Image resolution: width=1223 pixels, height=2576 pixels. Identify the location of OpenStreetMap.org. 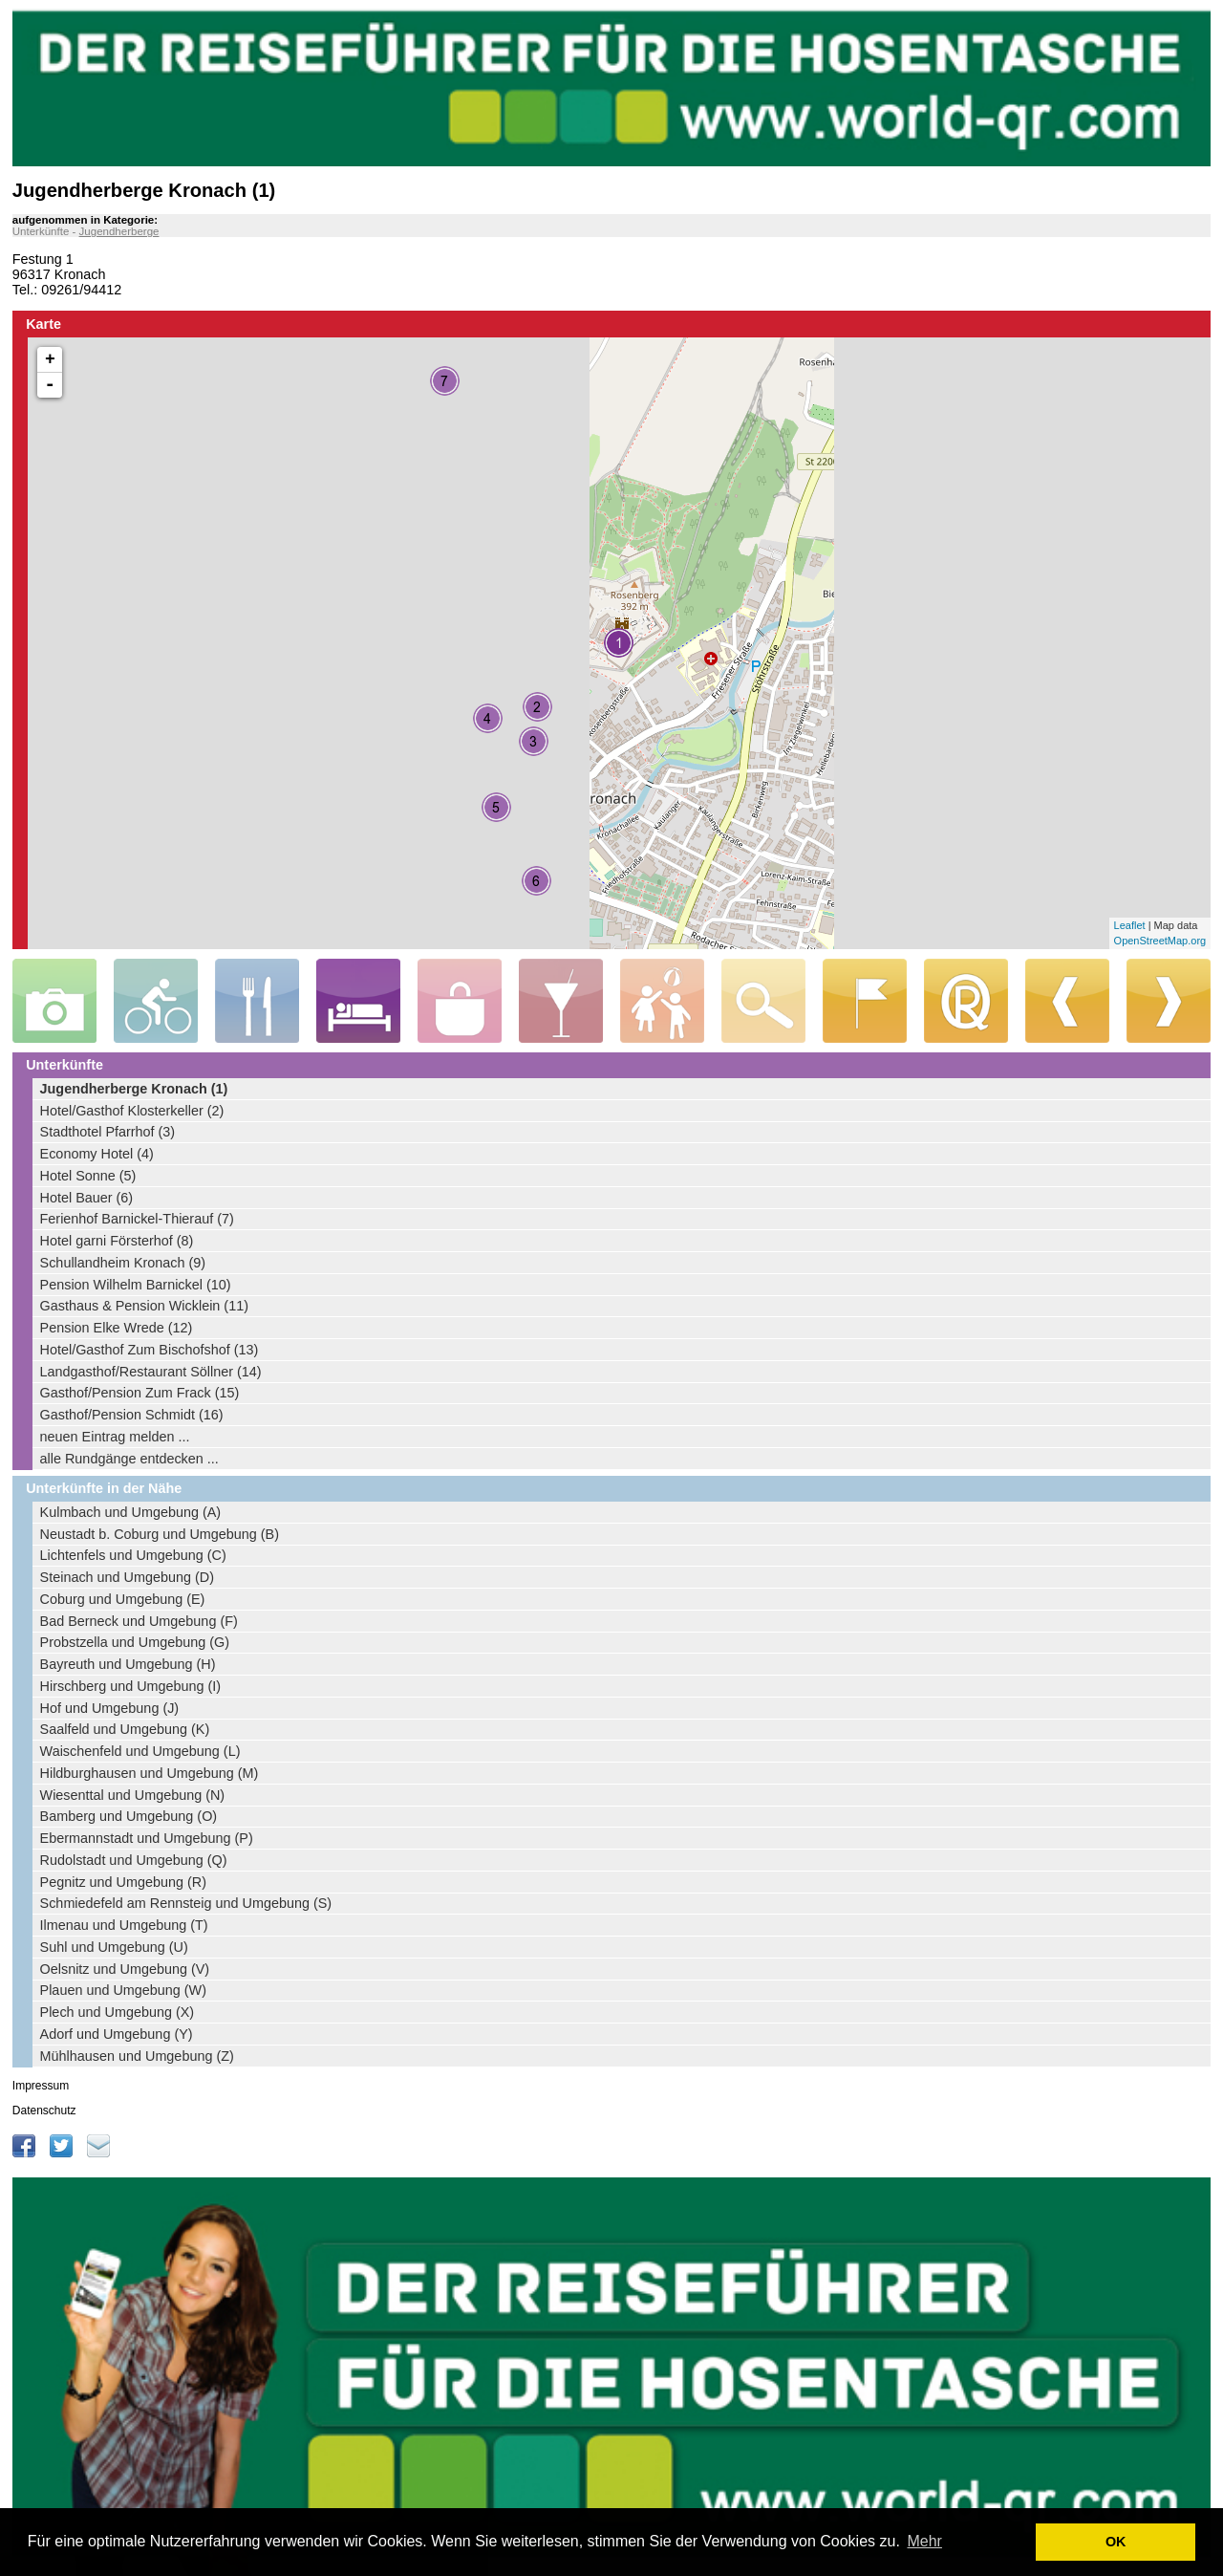
(1160, 940).